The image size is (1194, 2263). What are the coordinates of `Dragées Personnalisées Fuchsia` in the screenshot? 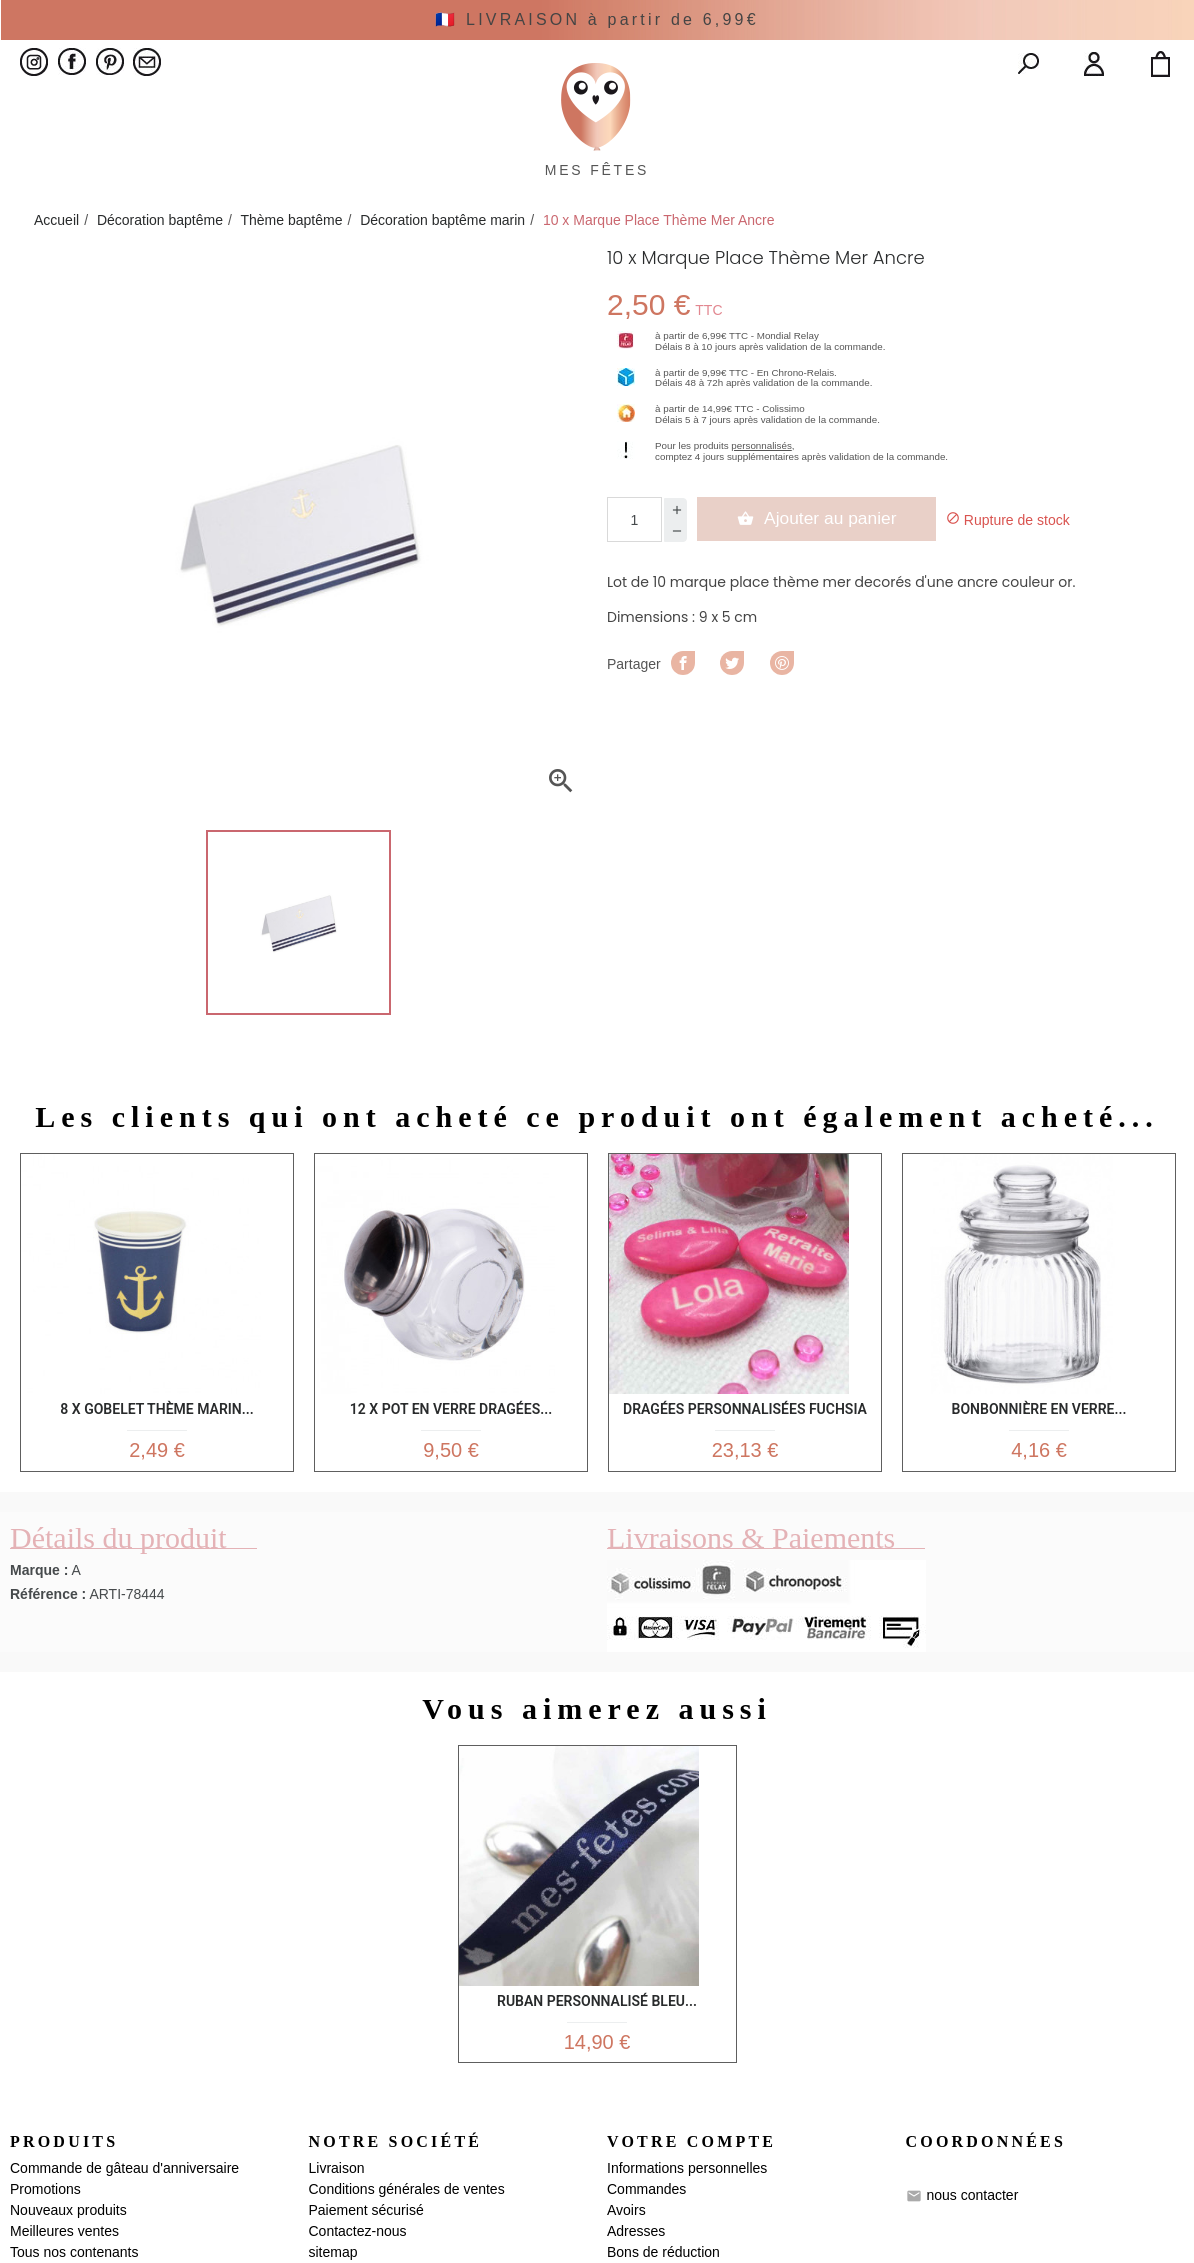 It's located at (745, 1451).